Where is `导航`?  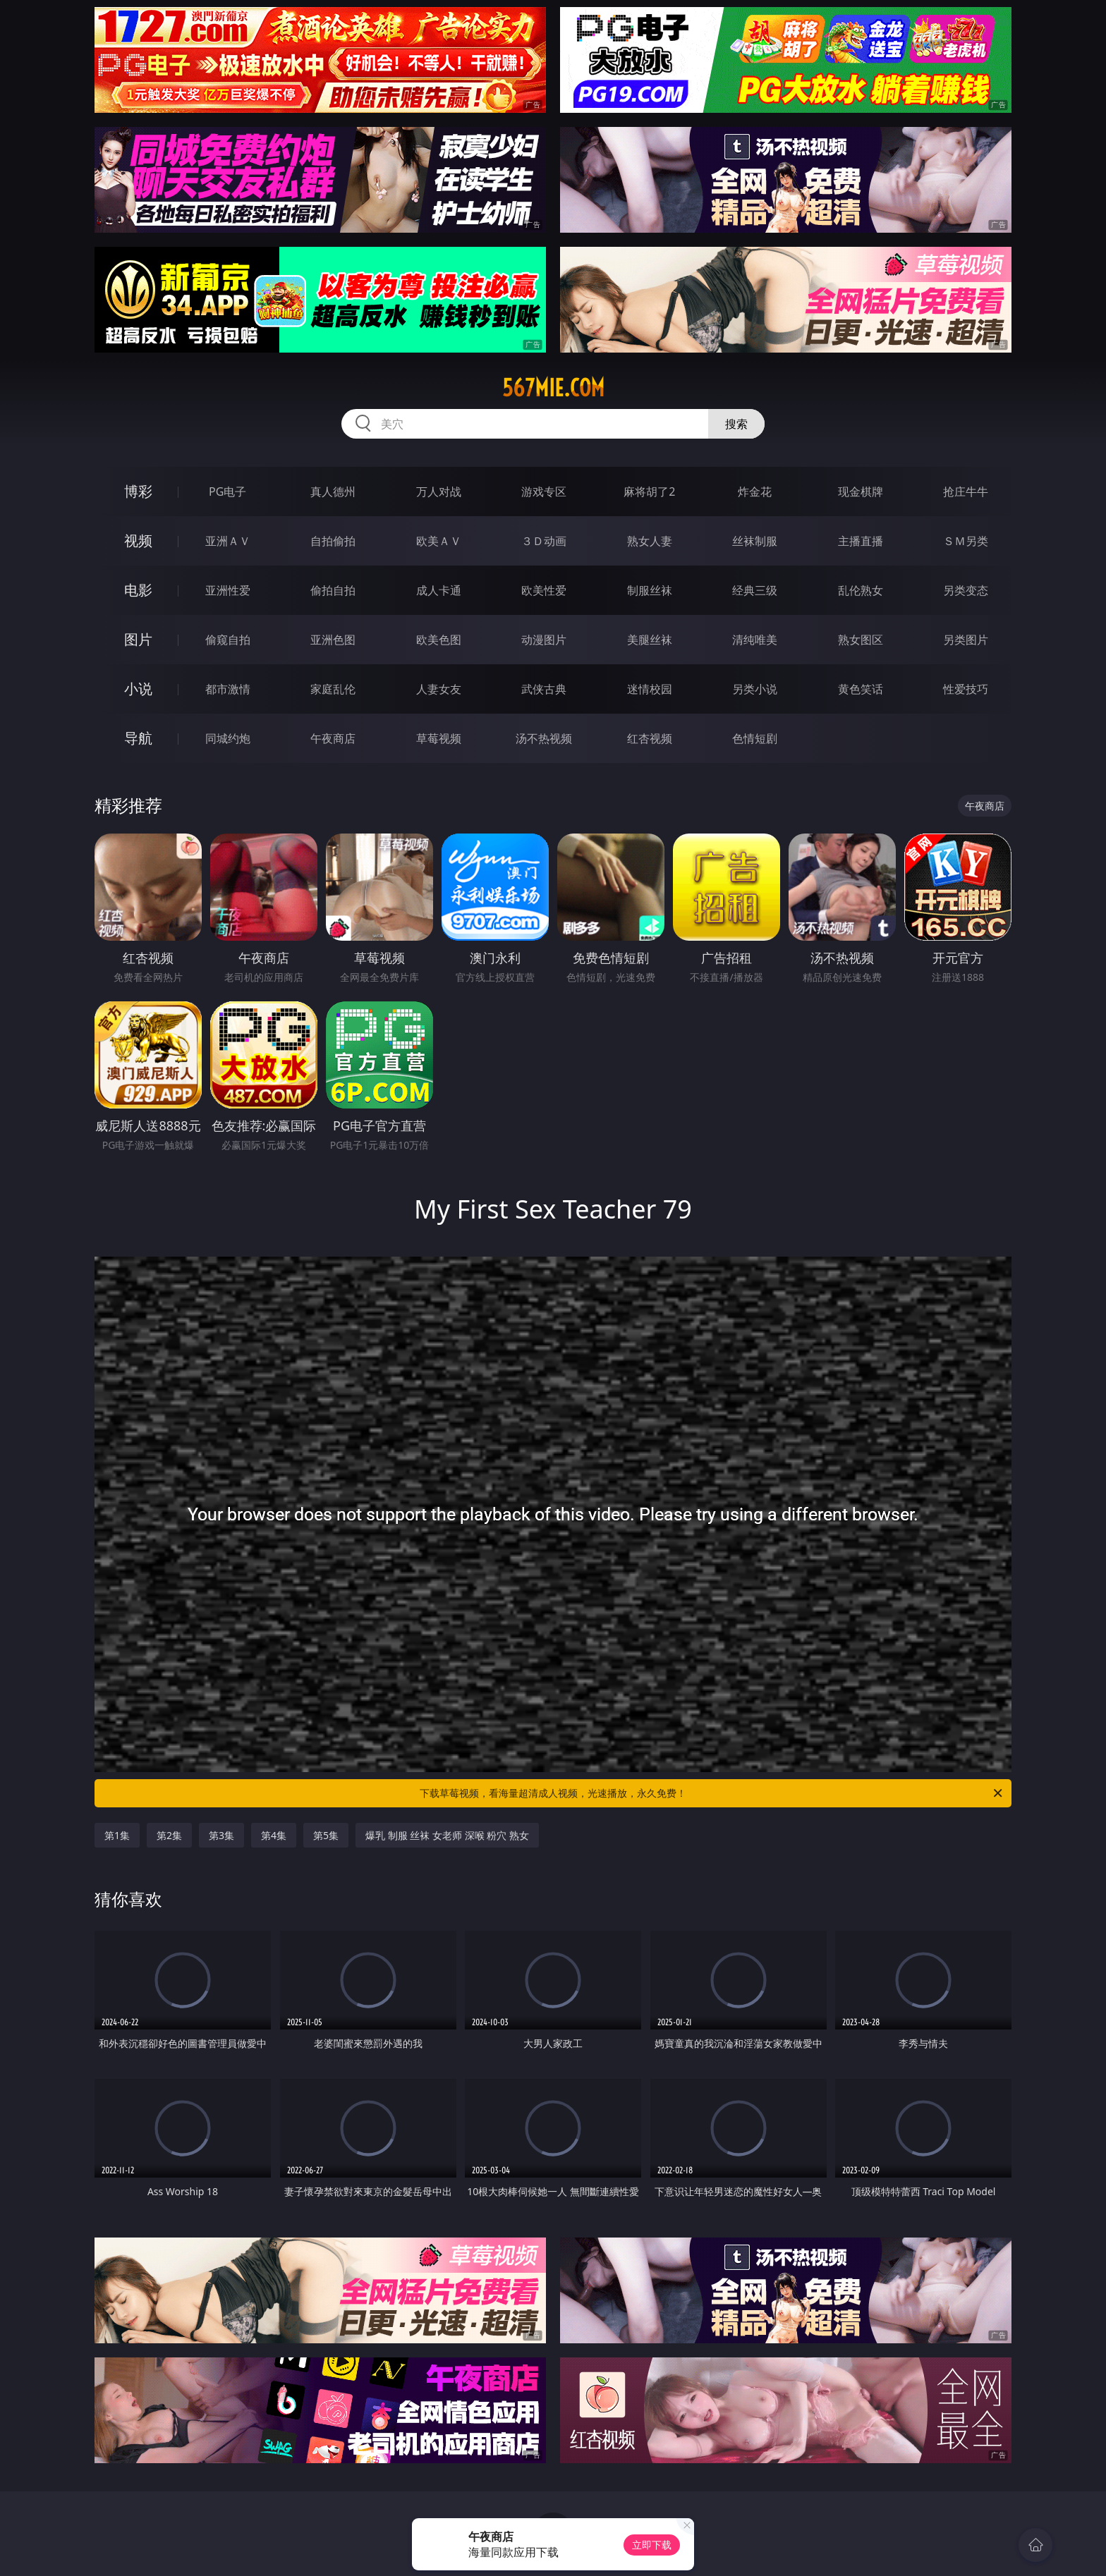 导航 is located at coordinates (138, 737).